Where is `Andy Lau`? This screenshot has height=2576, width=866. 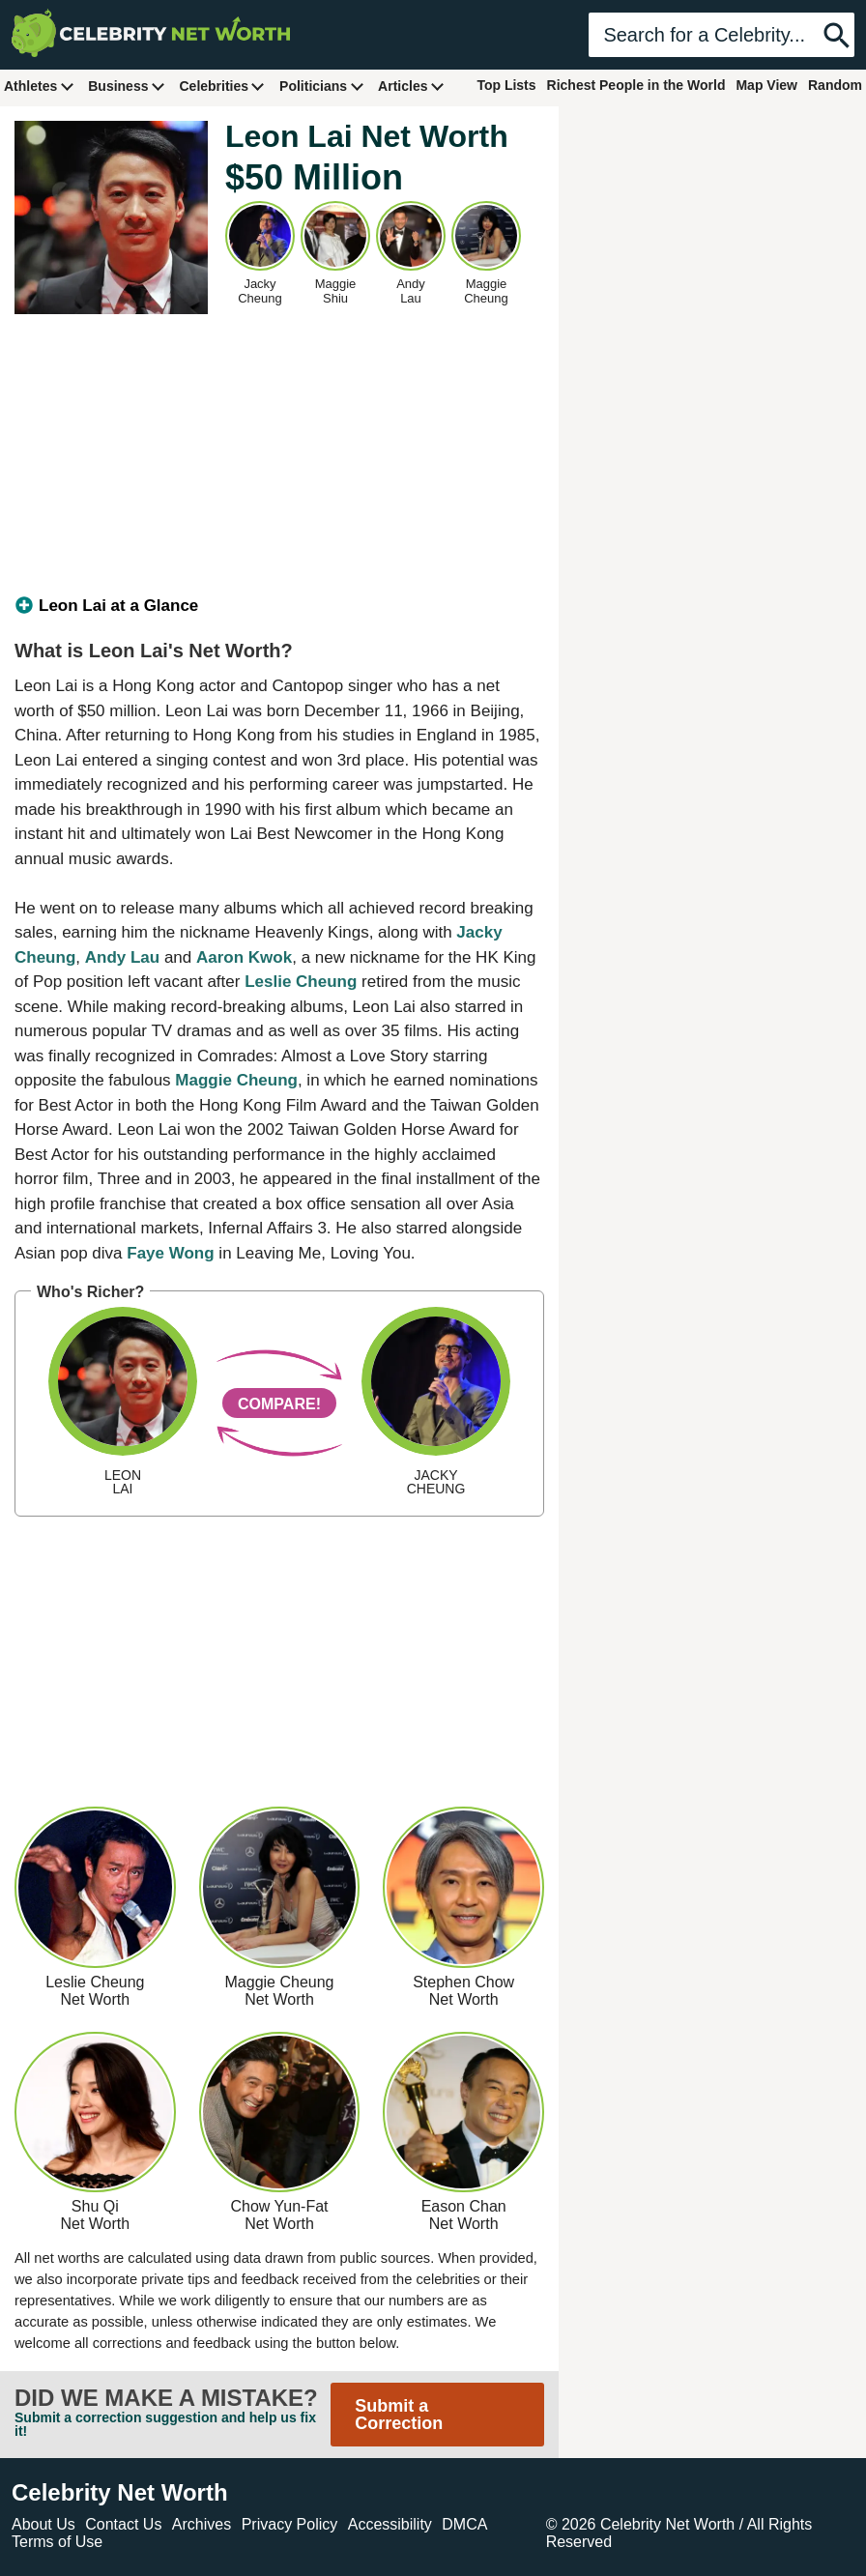 Andy Lau is located at coordinates (122, 957).